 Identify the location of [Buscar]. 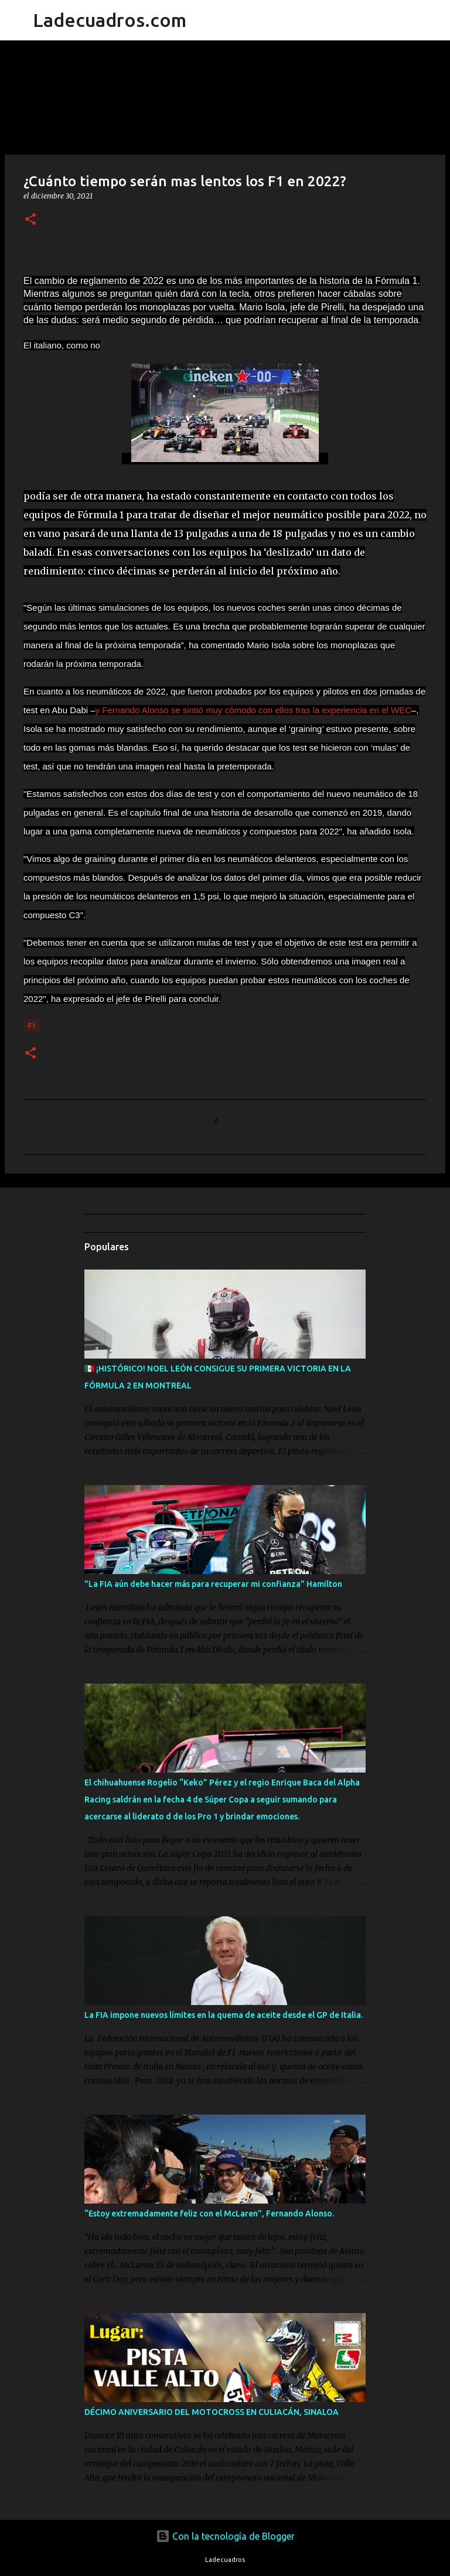
(203, 20).